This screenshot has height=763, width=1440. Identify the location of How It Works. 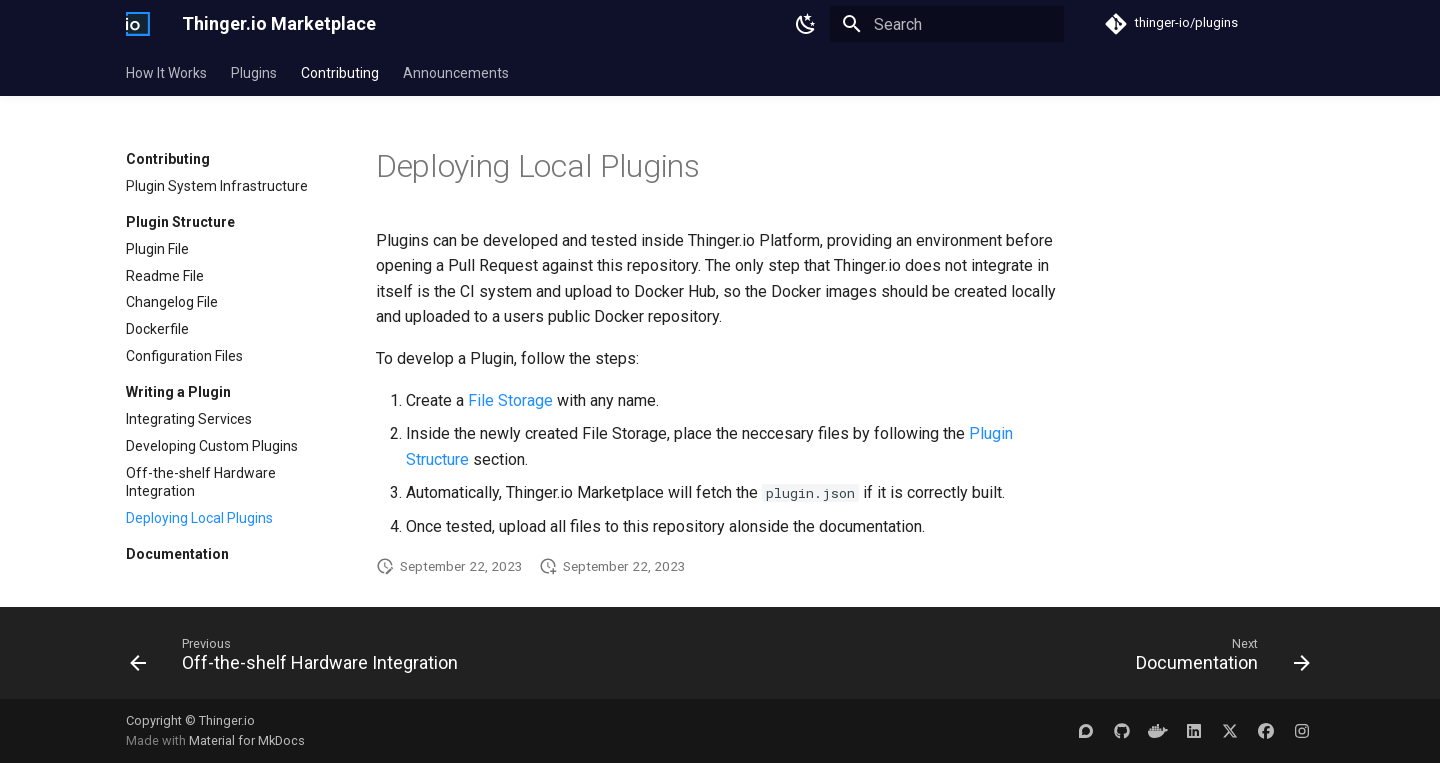
(166, 73).